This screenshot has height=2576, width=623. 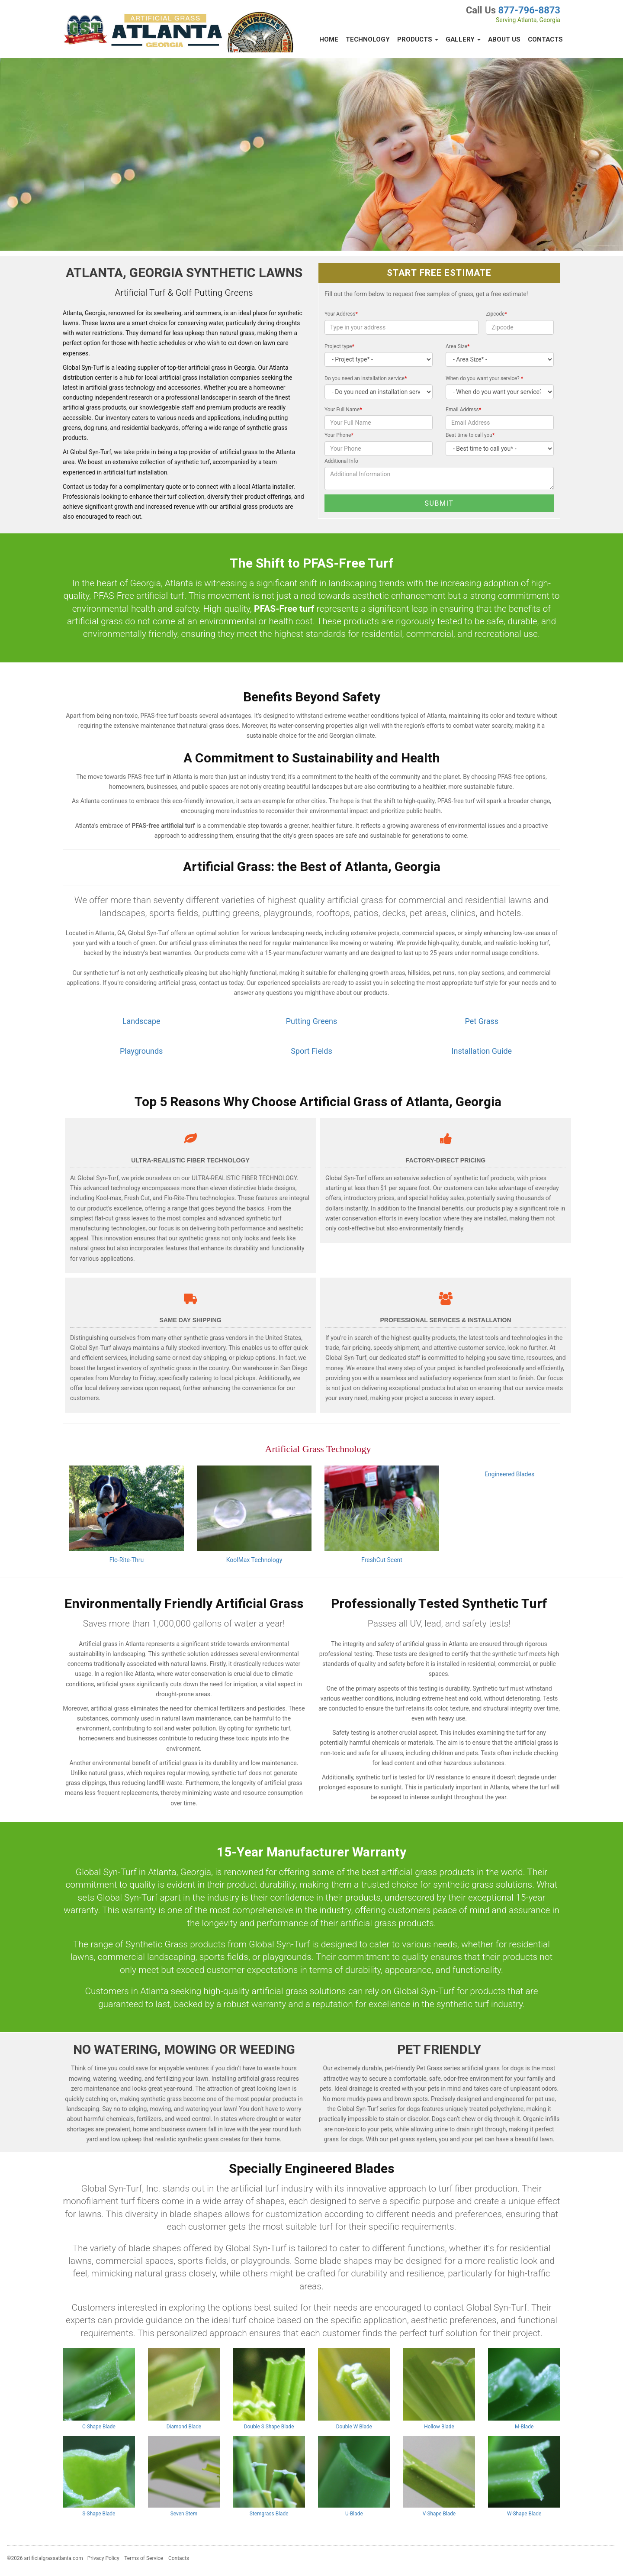 What do you see at coordinates (496, 314) in the screenshot?
I see `Zipcode` at bounding box center [496, 314].